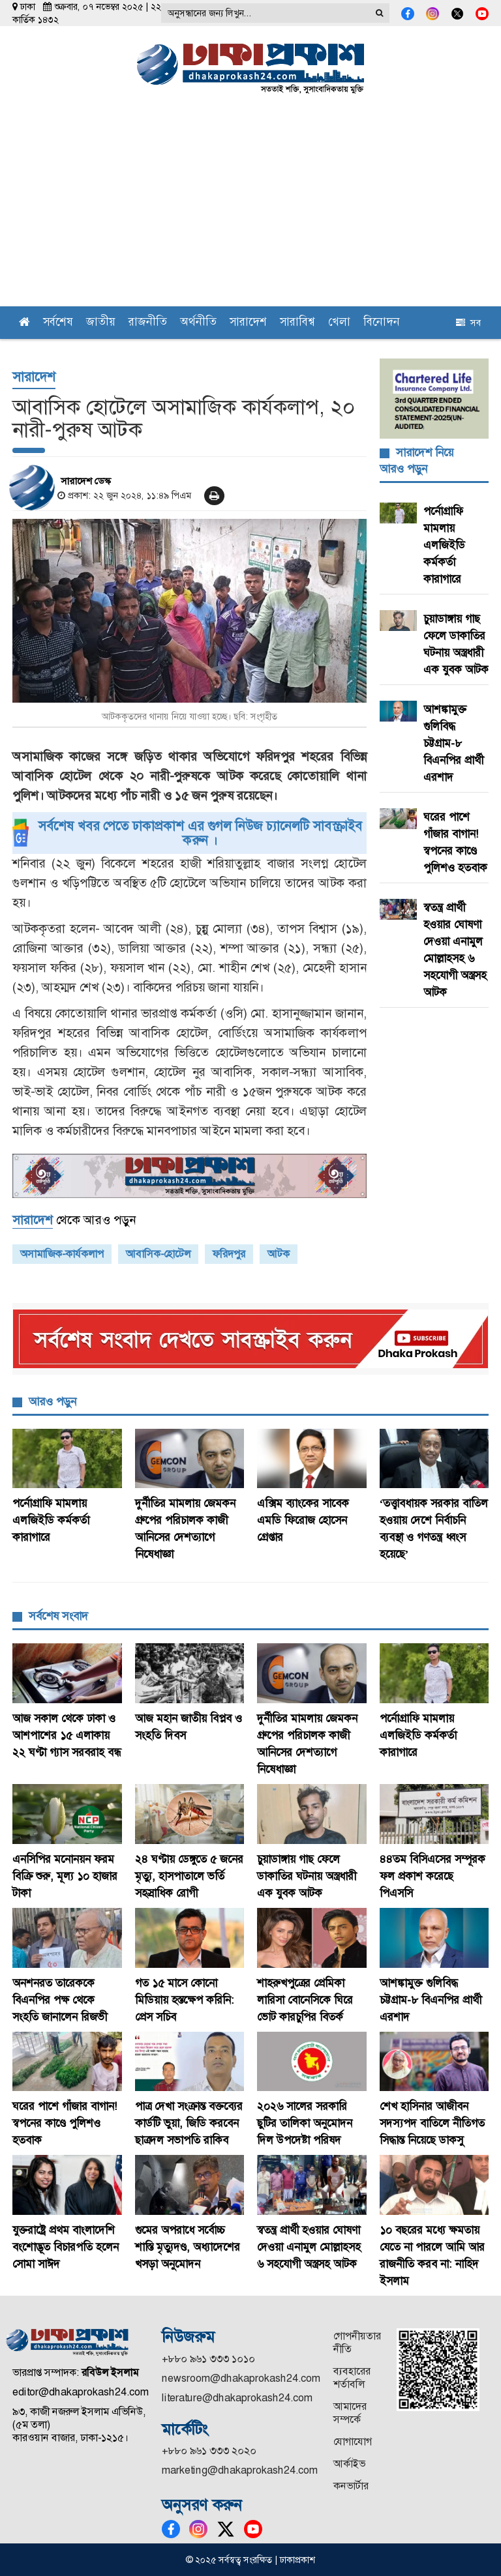 Image resolution: width=501 pixels, height=2576 pixels. What do you see at coordinates (453, 743) in the screenshot?
I see `আশঙ্কামুক্ত গুলিবিদ্ধ চট্টগ্রাম-৮ বিএনপির প্রার্থী এরশাদ` at bounding box center [453, 743].